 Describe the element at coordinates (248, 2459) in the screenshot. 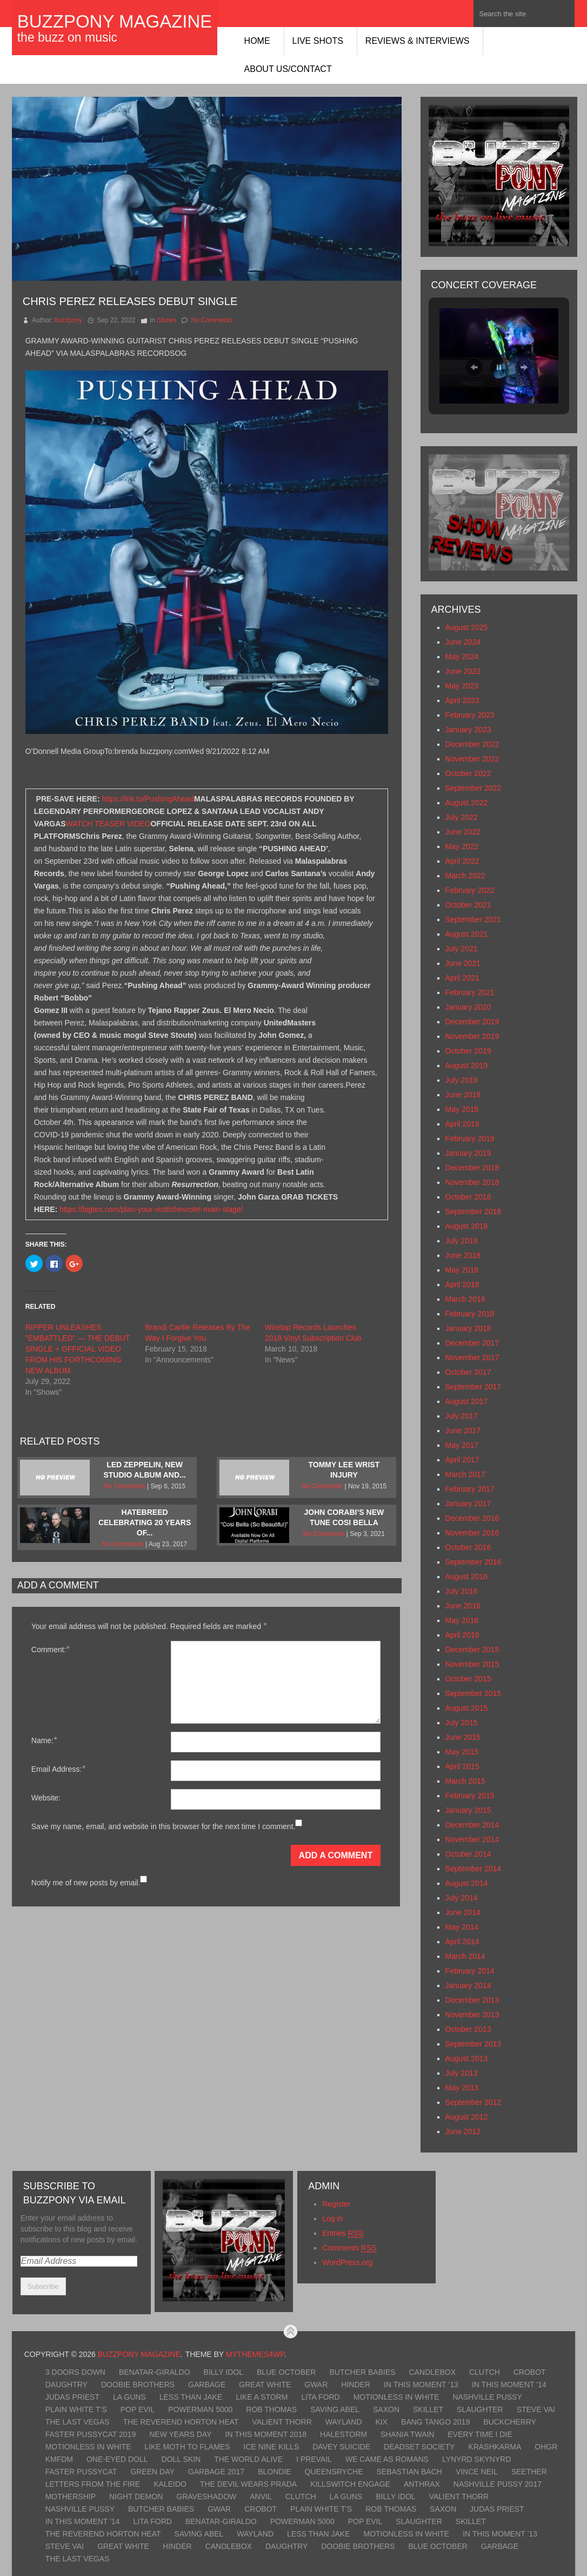

I see `The World Alive` at that location.